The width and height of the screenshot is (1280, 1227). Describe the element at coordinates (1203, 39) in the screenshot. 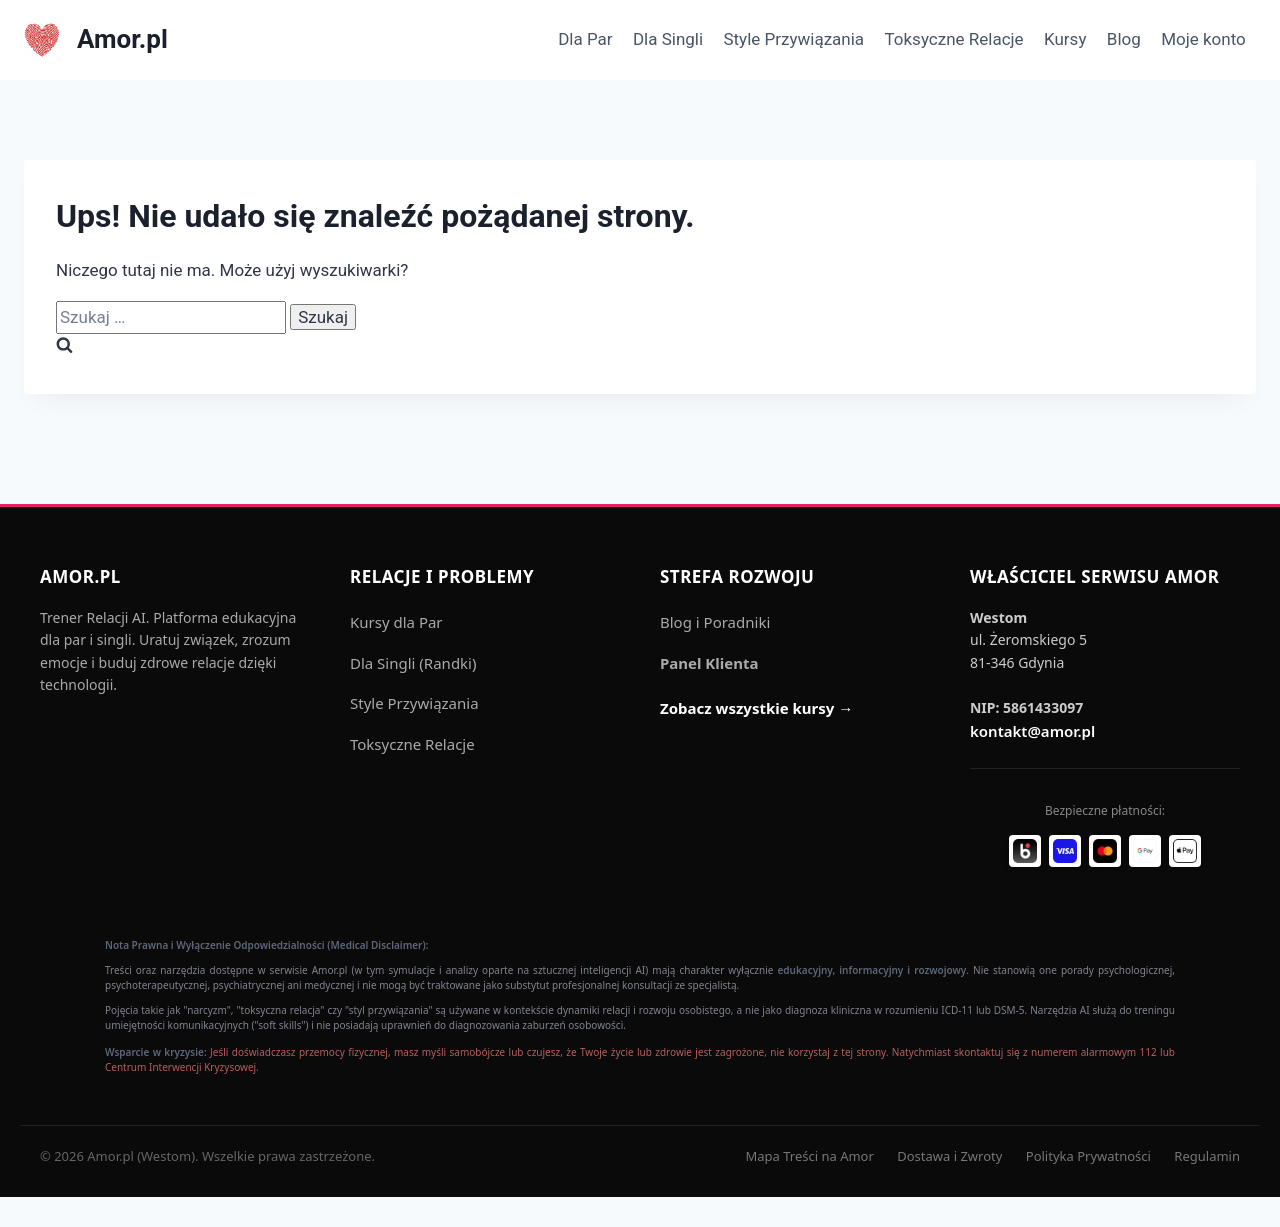

I see `Moje konto` at that location.